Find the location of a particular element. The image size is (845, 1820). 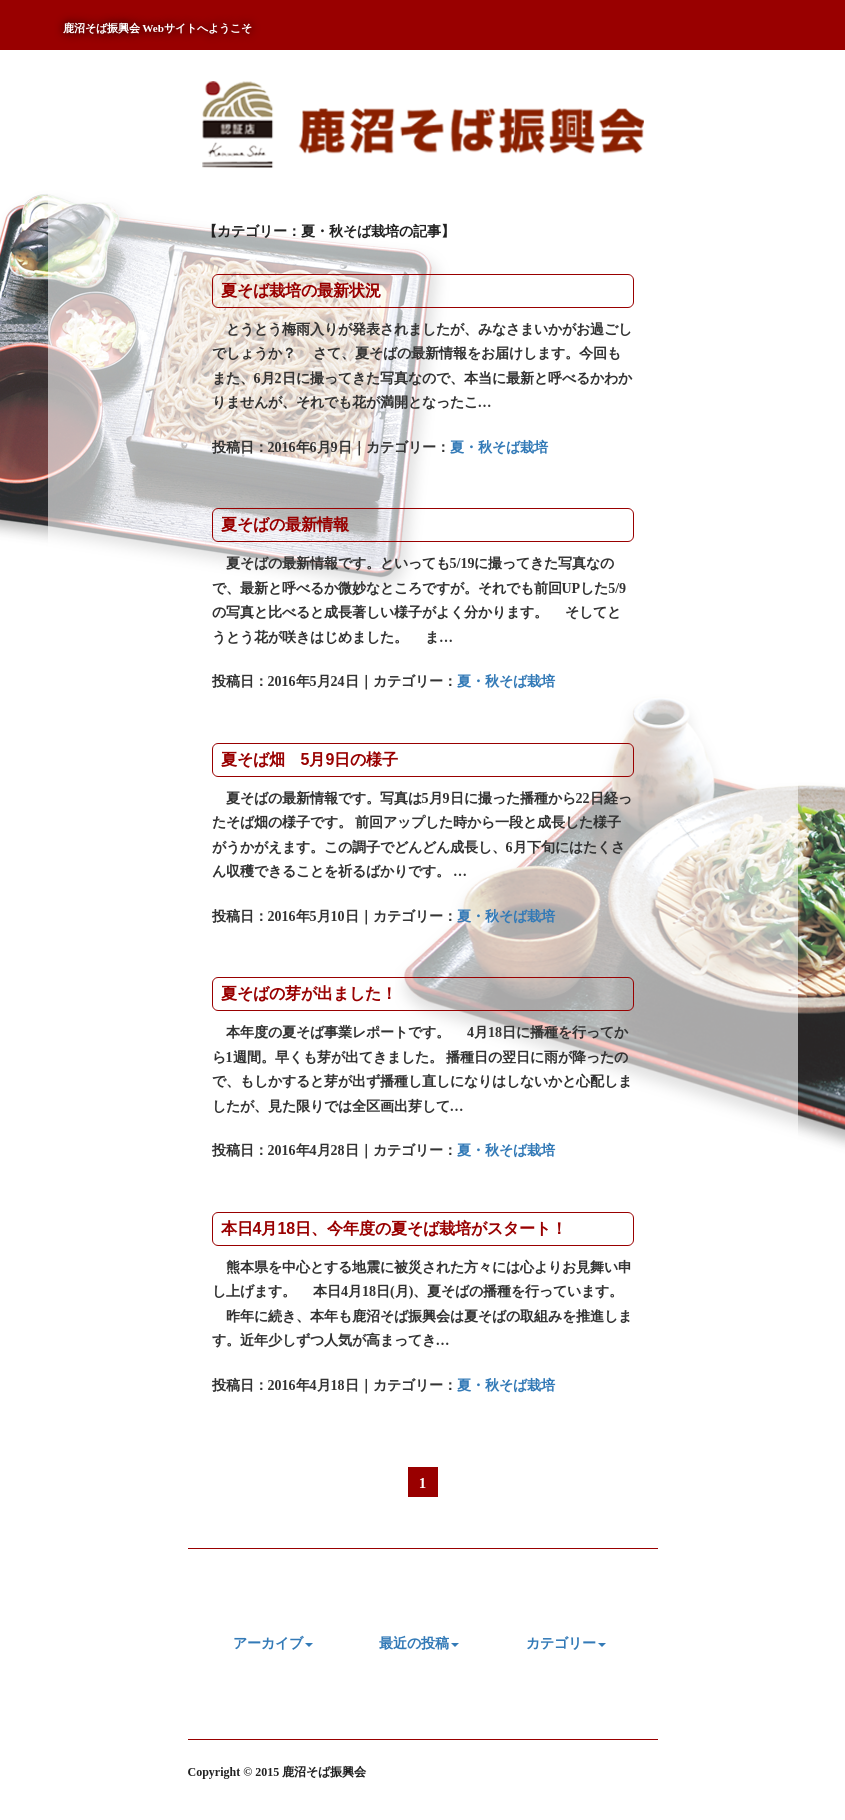

夏・秋そば栽培 is located at coordinates (499, 447).